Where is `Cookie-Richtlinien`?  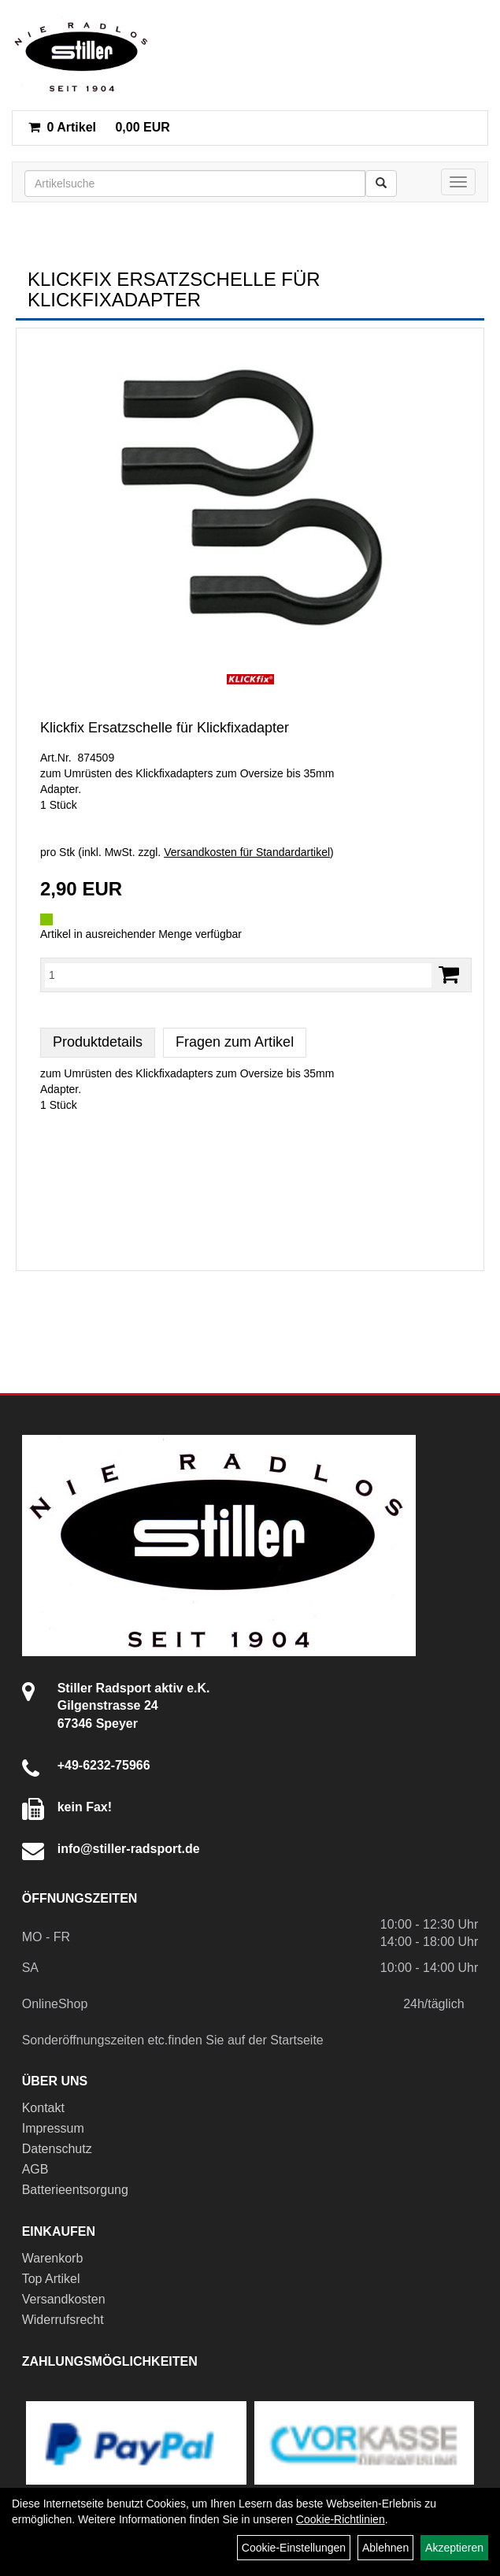 Cookie-Richtlinien is located at coordinates (340, 2519).